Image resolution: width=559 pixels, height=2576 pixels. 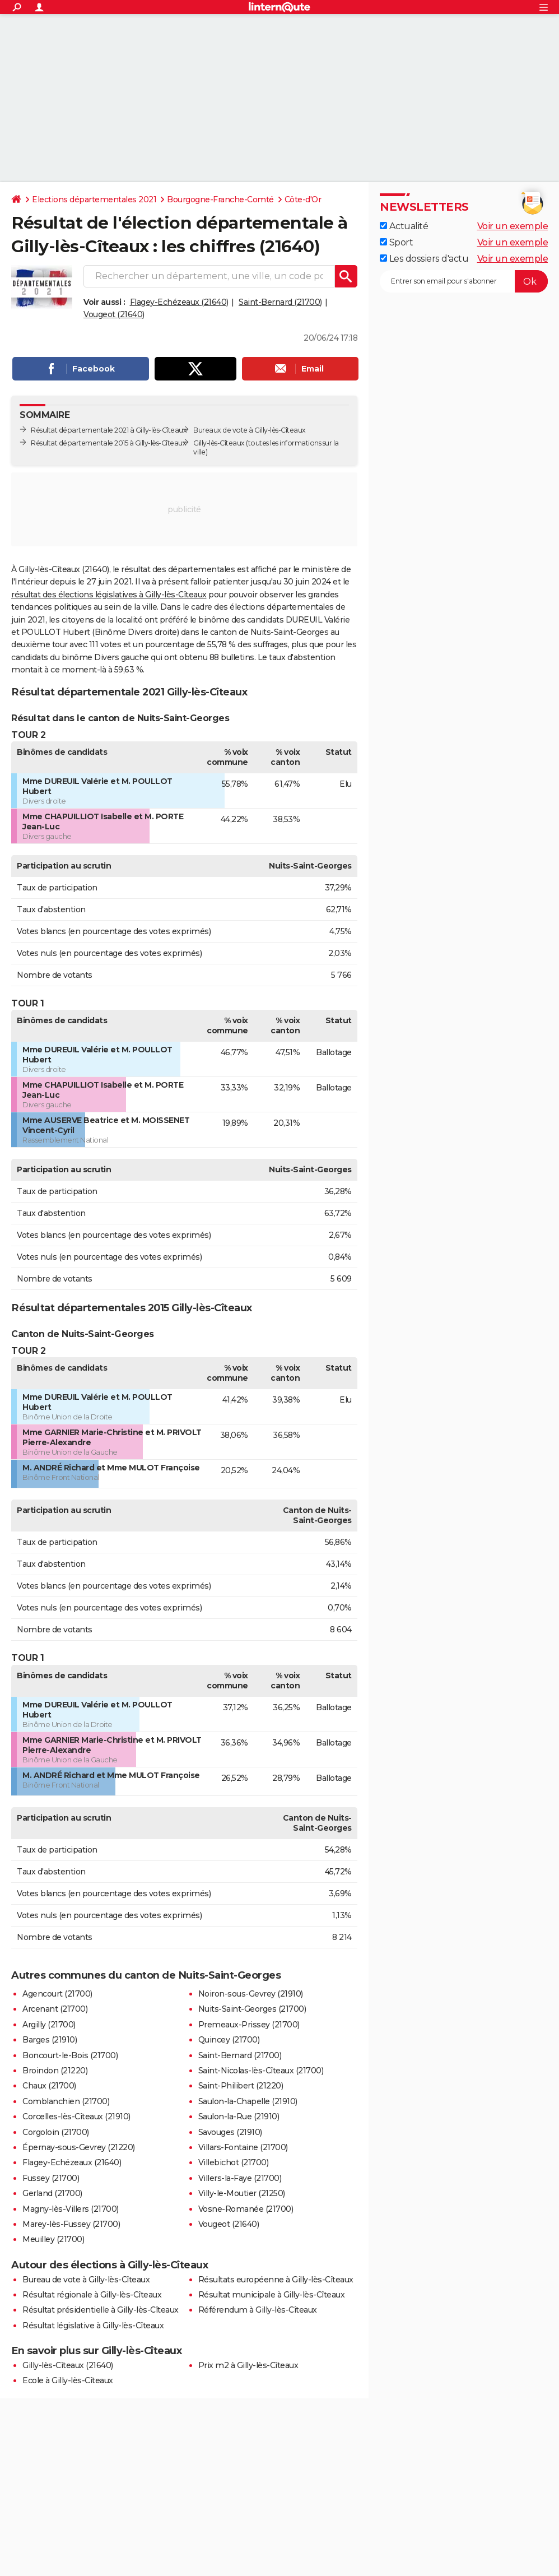 What do you see at coordinates (93, 2325) in the screenshot?
I see `Résultat législative à Gilly-lès-Cîteaux` at bounding box center [93, 2325].